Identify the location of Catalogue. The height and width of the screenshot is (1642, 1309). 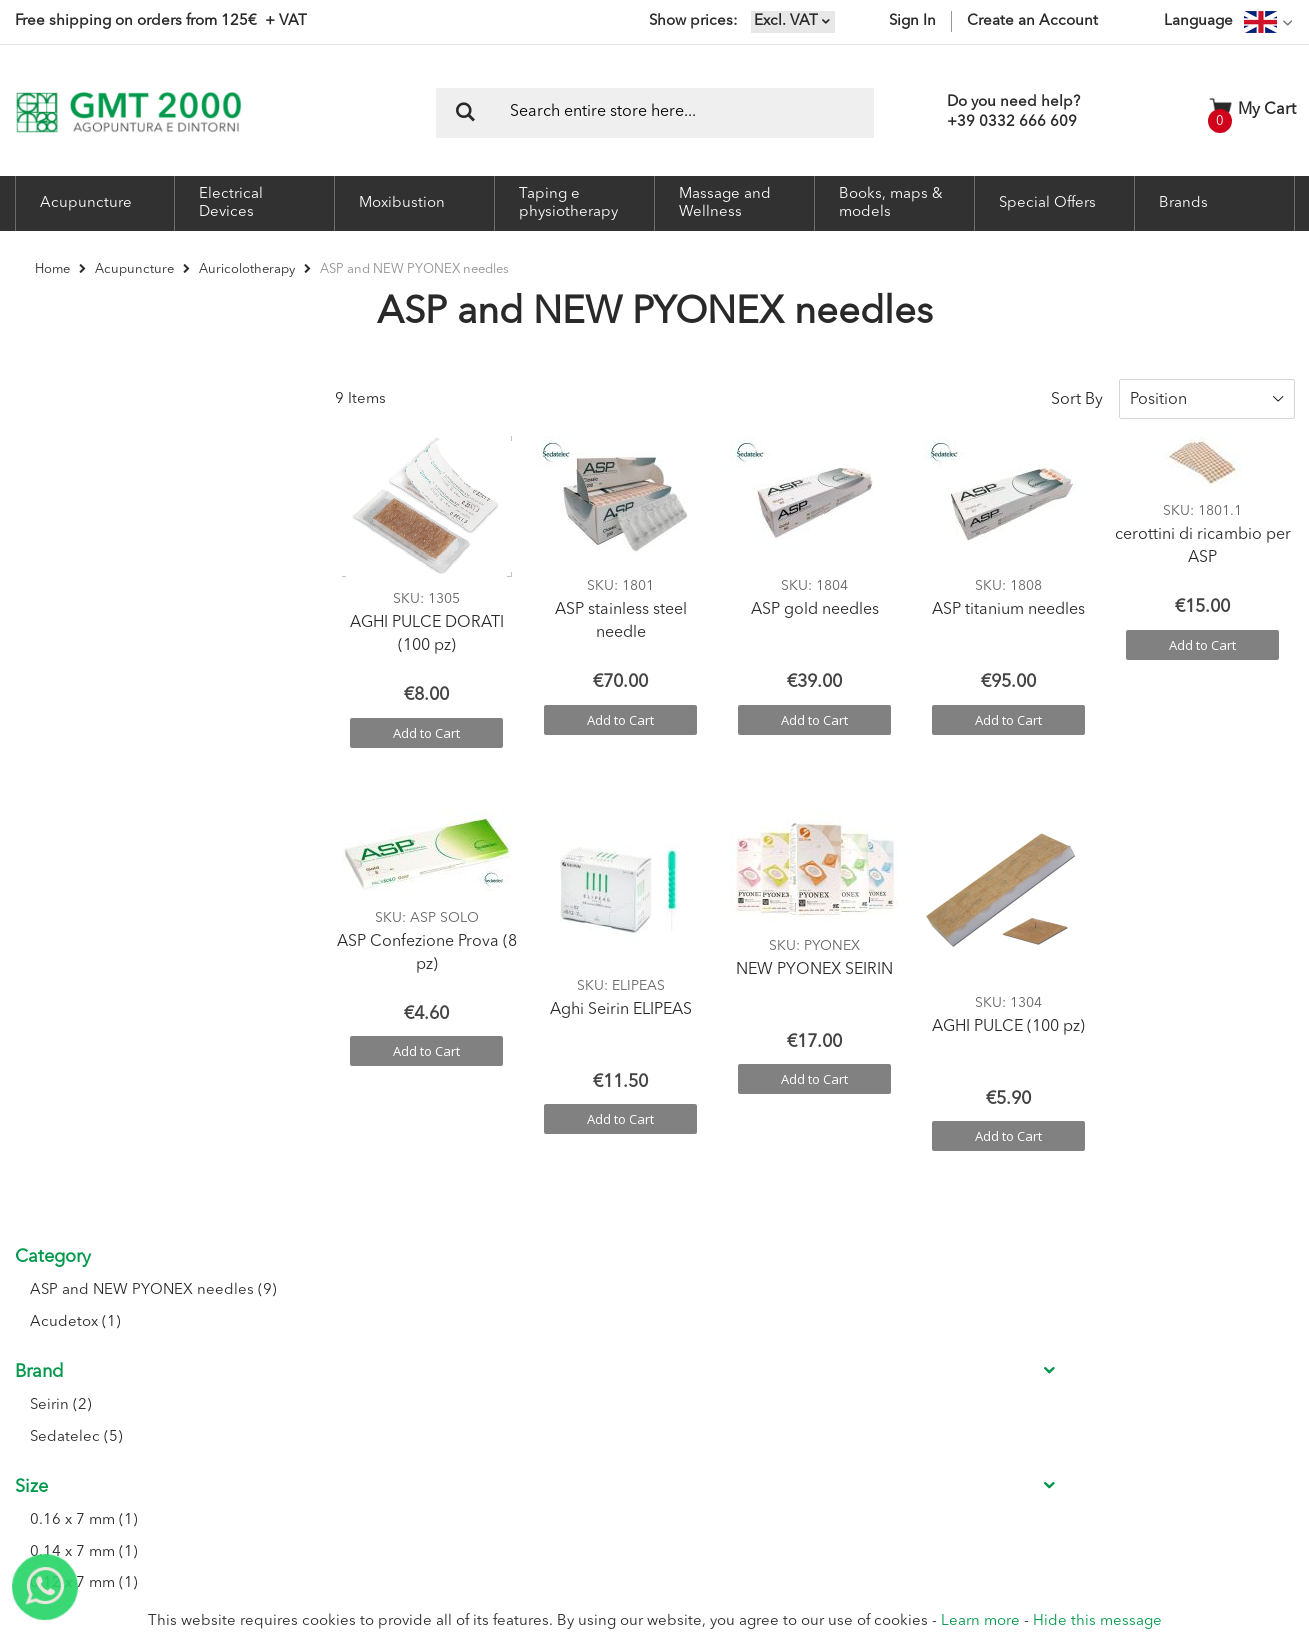
(352, 1408).